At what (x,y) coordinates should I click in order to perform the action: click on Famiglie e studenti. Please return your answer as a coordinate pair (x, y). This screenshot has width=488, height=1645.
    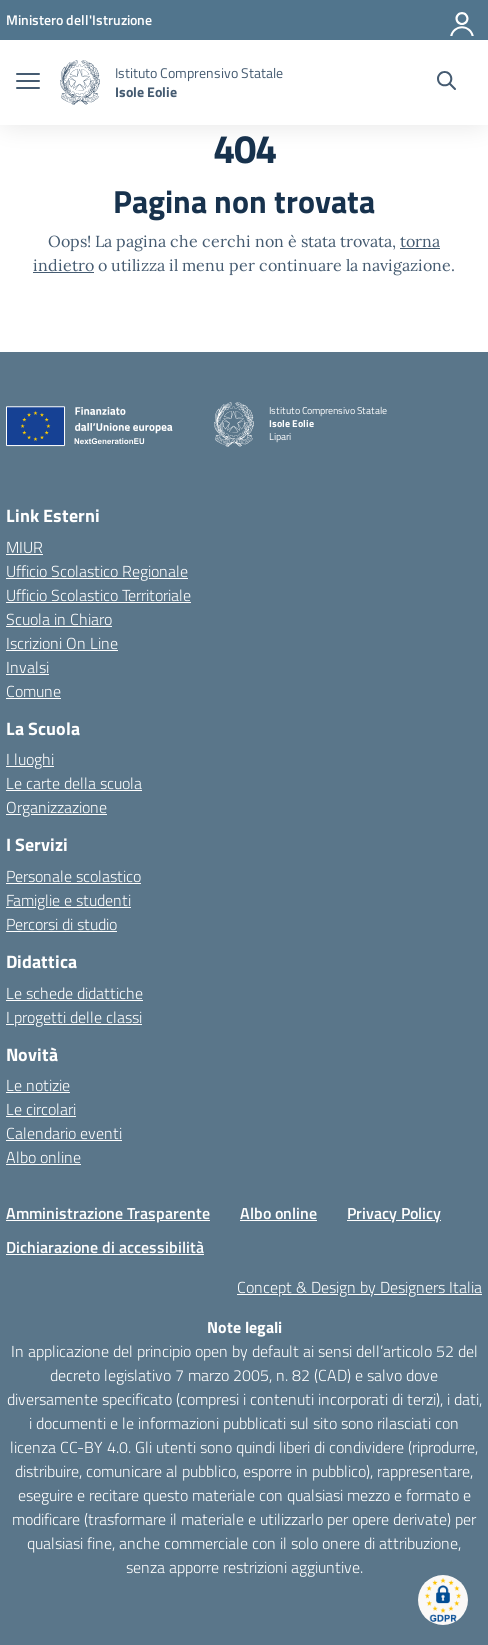
    Looking at the image, I should click on (68, 900).